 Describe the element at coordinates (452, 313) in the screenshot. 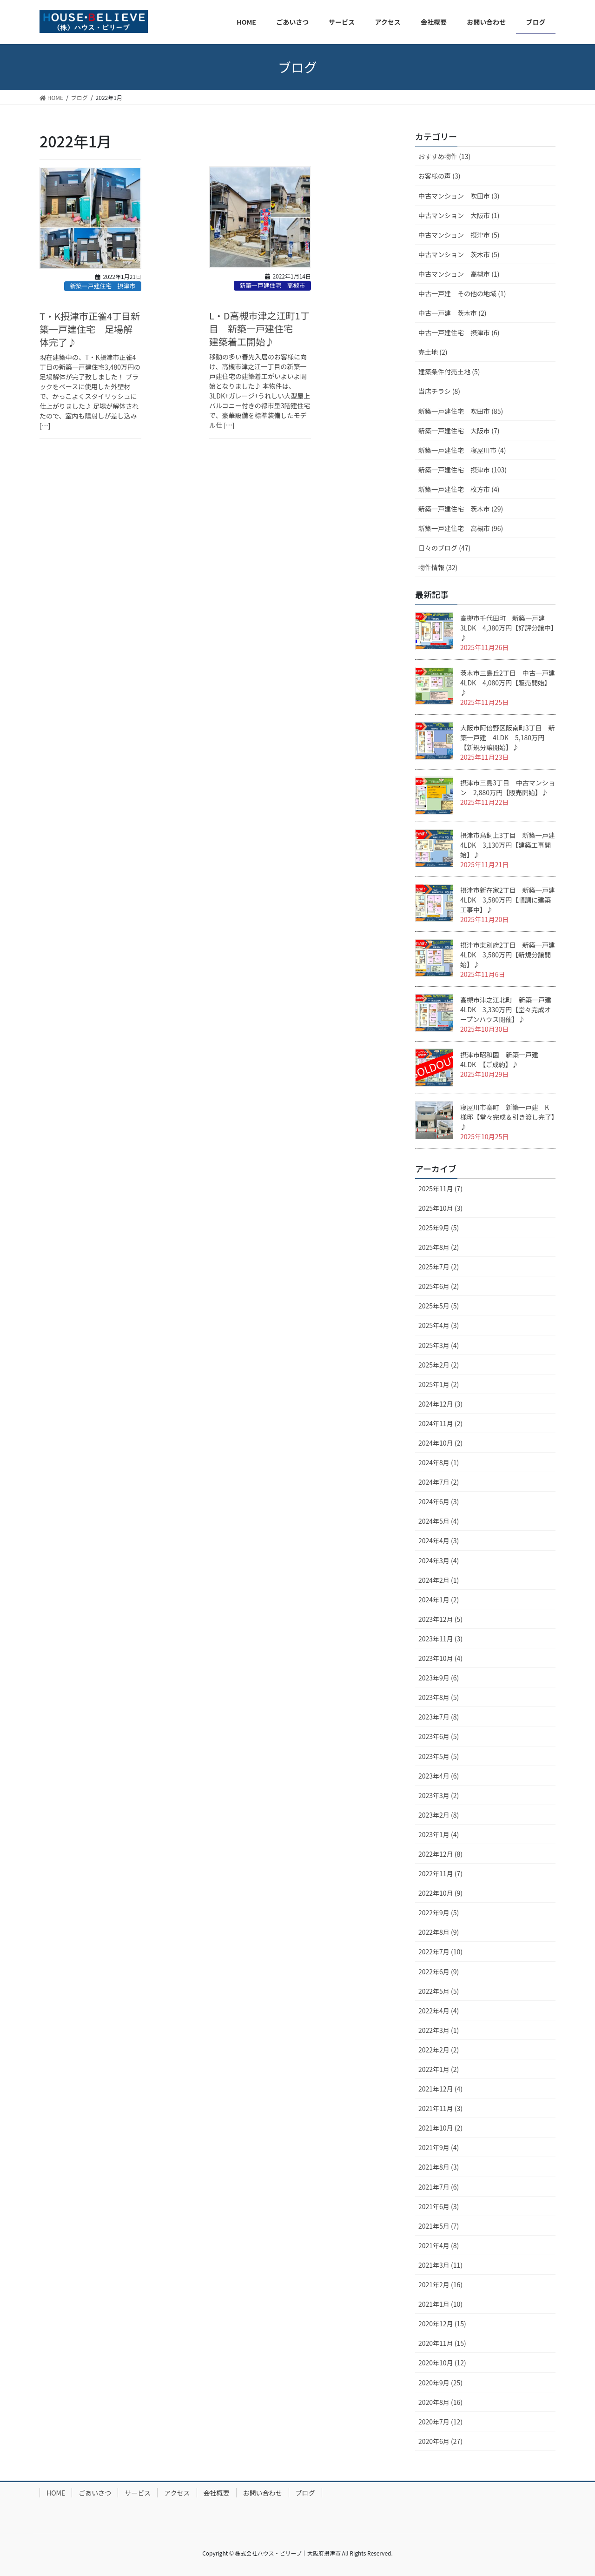

I see `中古一戸建 茨木市 (2)` at that location.